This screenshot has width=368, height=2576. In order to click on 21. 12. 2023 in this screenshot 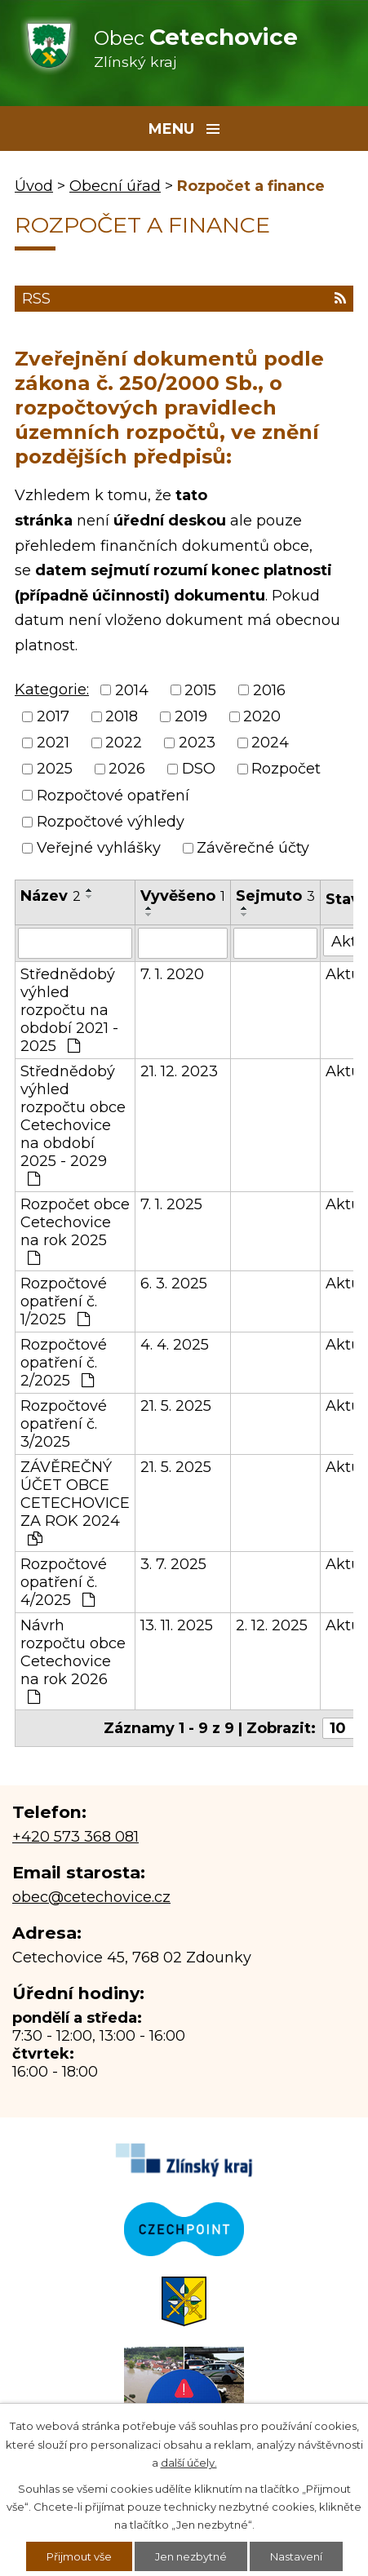, I will do `click(179, 1071)`.